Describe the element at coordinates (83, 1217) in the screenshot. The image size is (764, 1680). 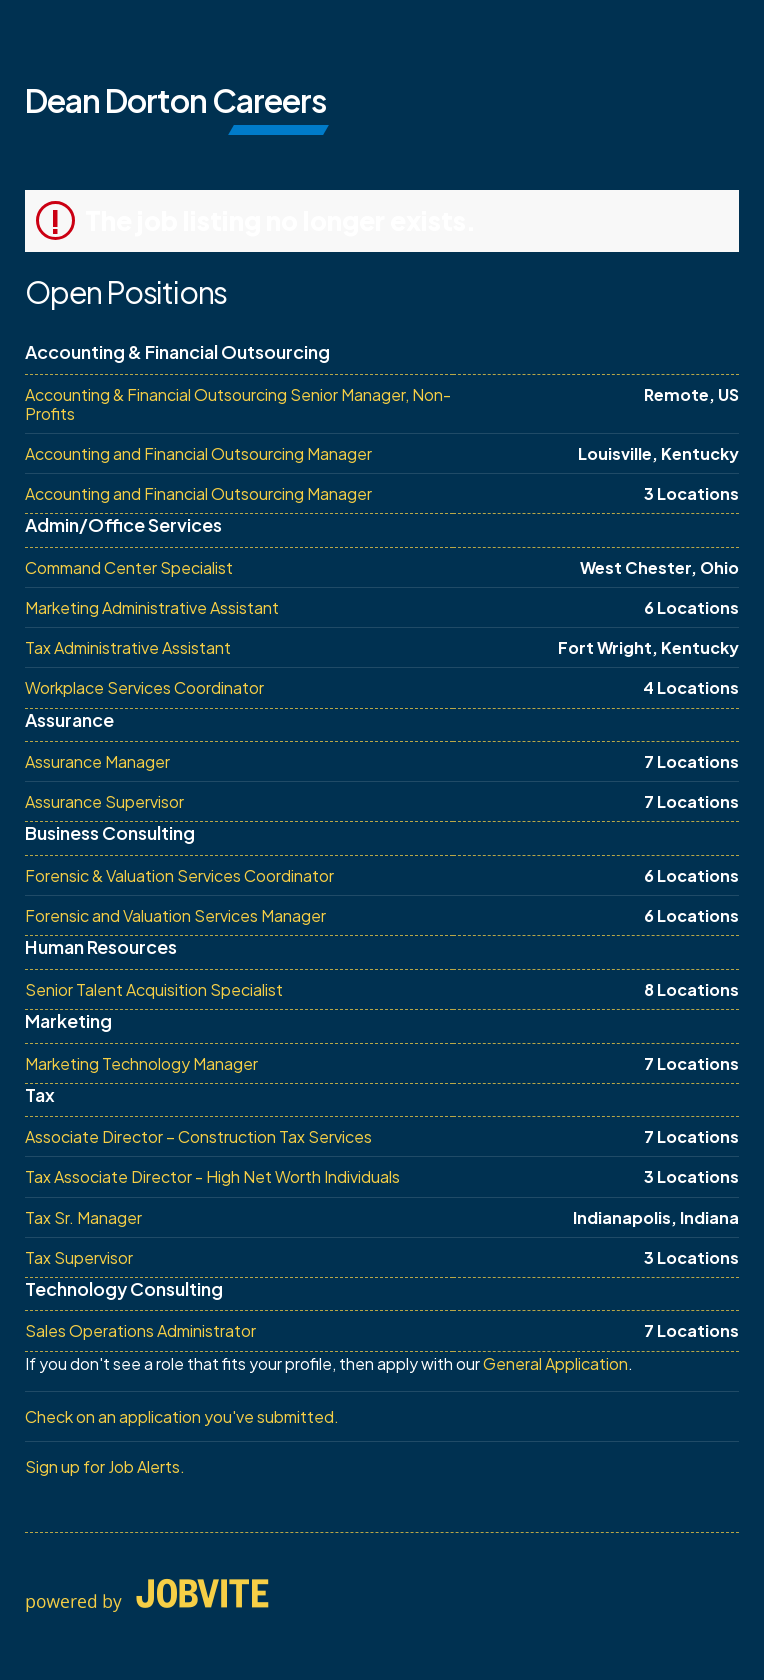
I see `Tax Sr. Manager` at that location.